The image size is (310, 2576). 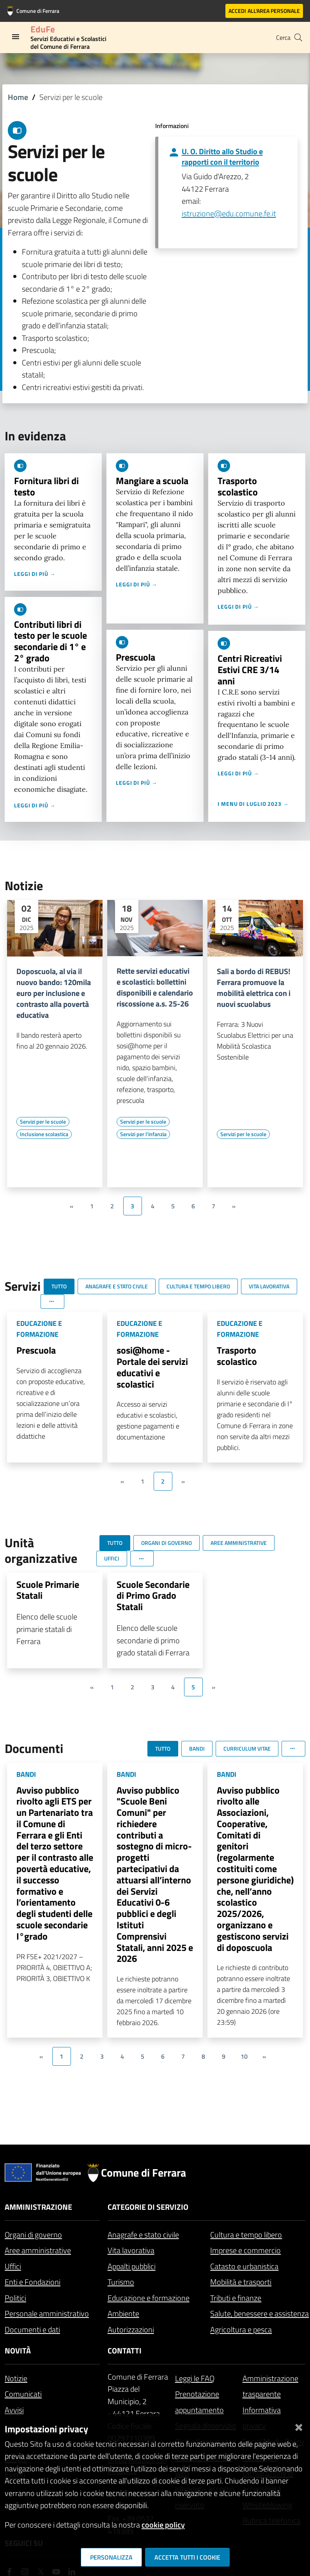 What do you see at coordinates (47, 2313) in the screenshot?
I see `Personale amministrativo` at bounding box center [47, 2313].